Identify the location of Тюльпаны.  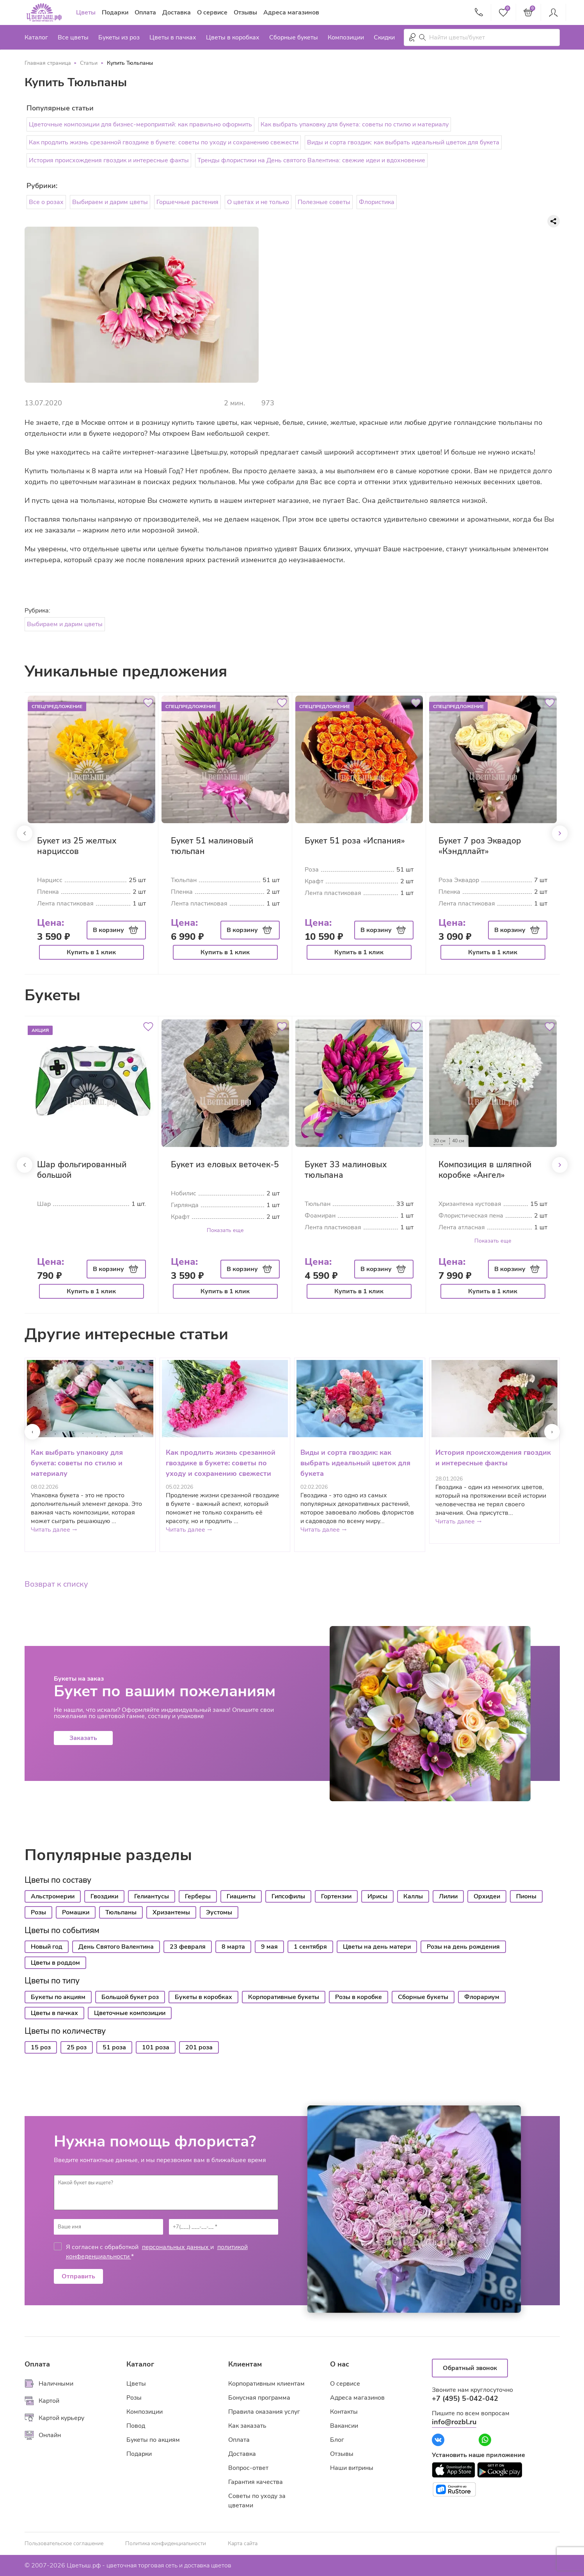
(121, 1912).